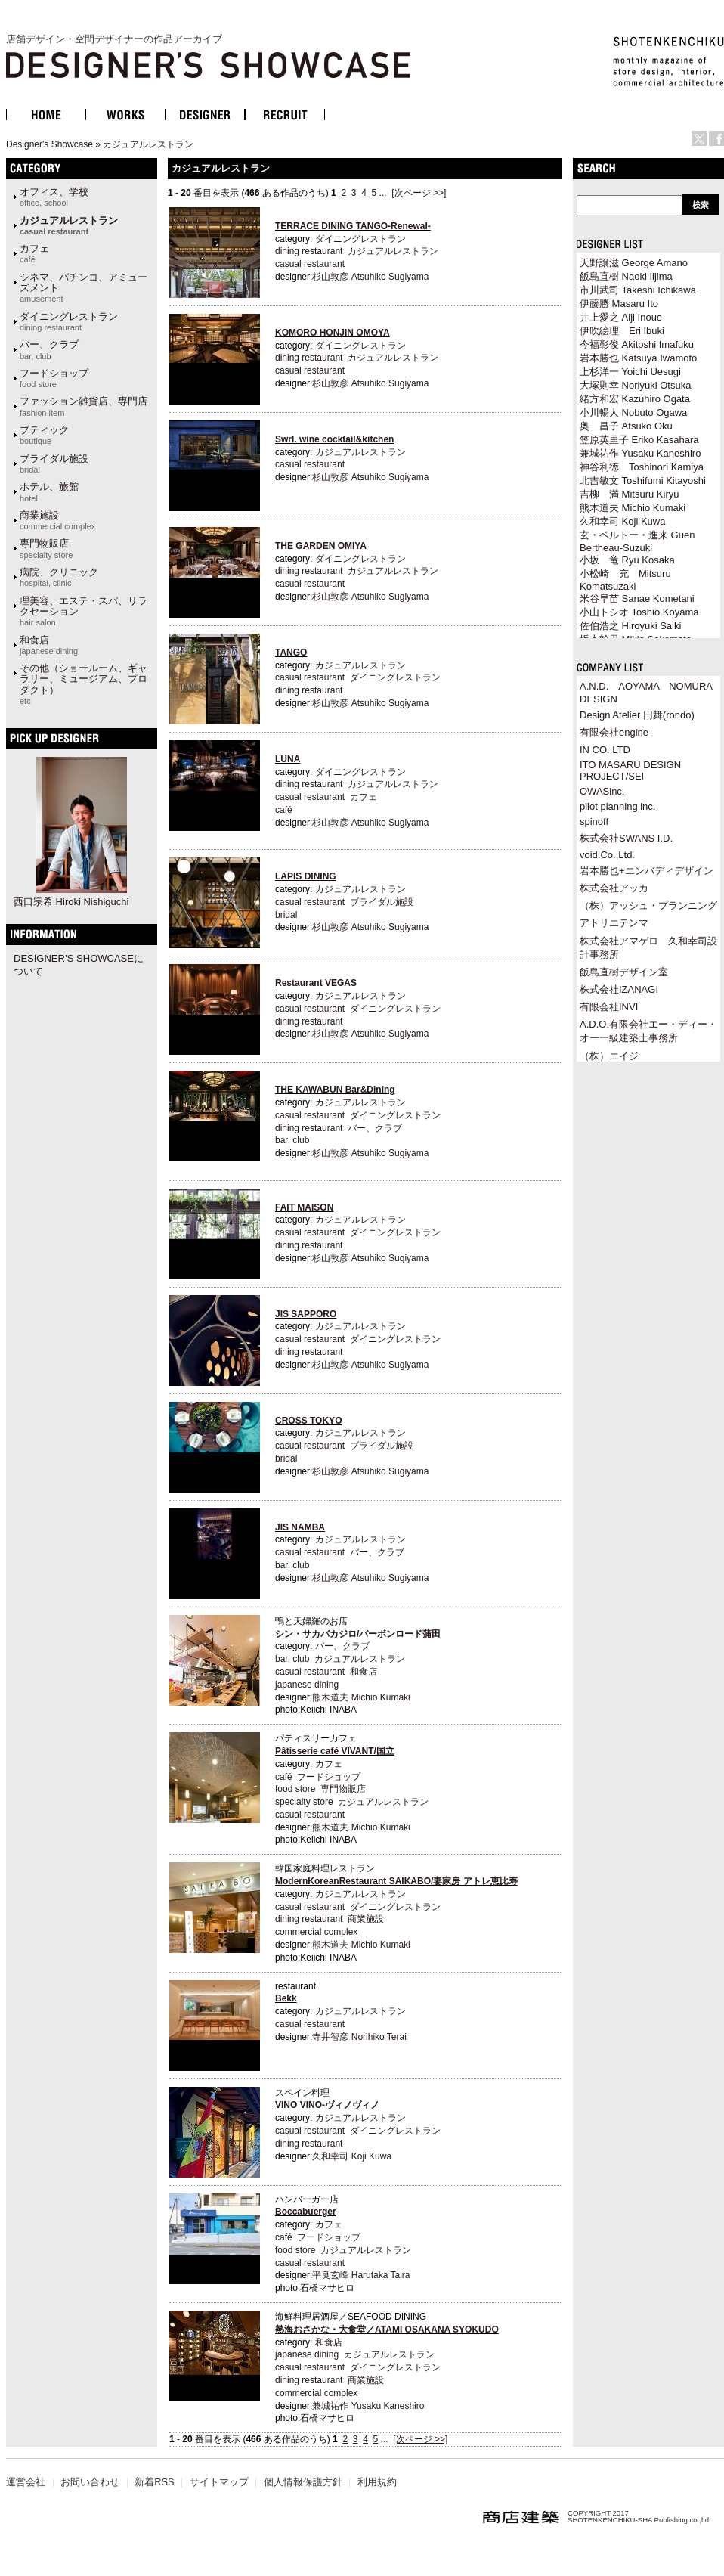 Image resolution: width=724 pixels, height=2576 pixels. What do you see at coordinates (334, 1751) in the screenshot?
I see `Pâtisserie café VIVANT/国立` at bounding box center [334, 1751].